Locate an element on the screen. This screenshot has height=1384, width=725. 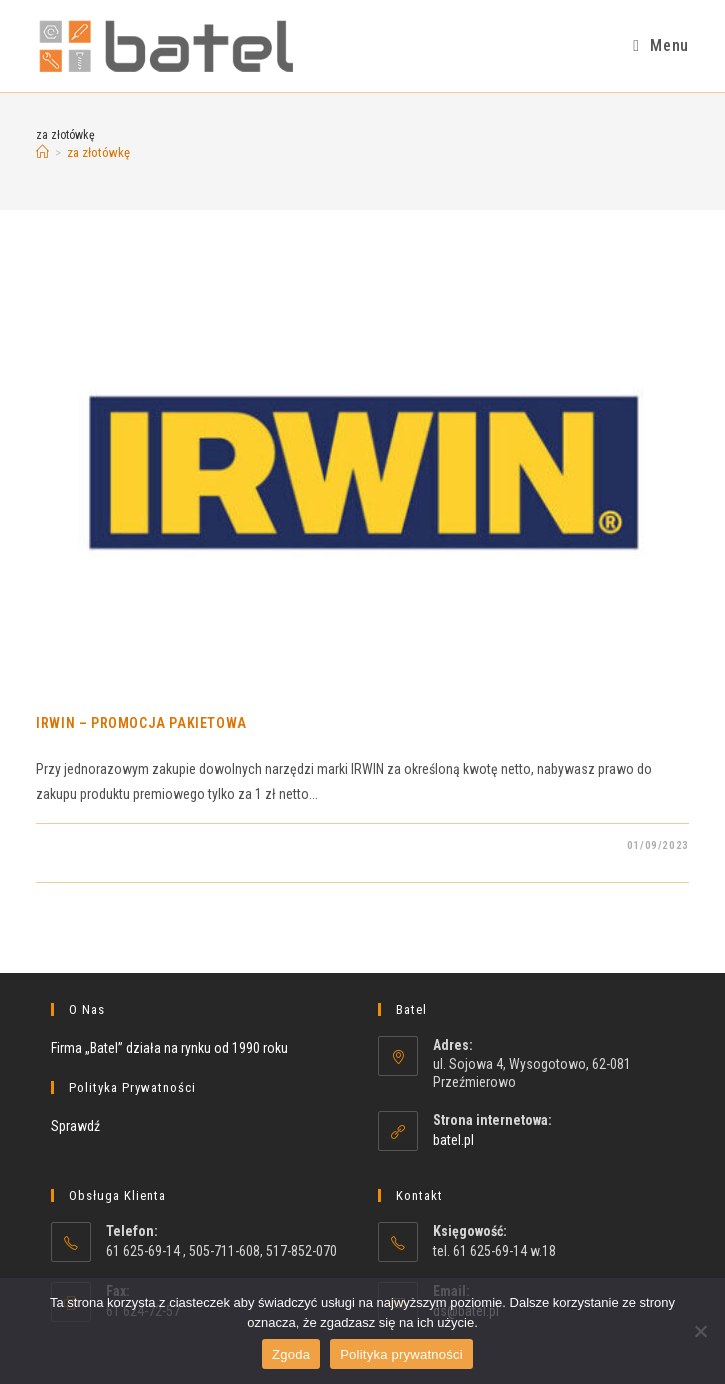
Firma „Batel” działa na rynku od 1990 roku is located at coordinates (169, 1048).